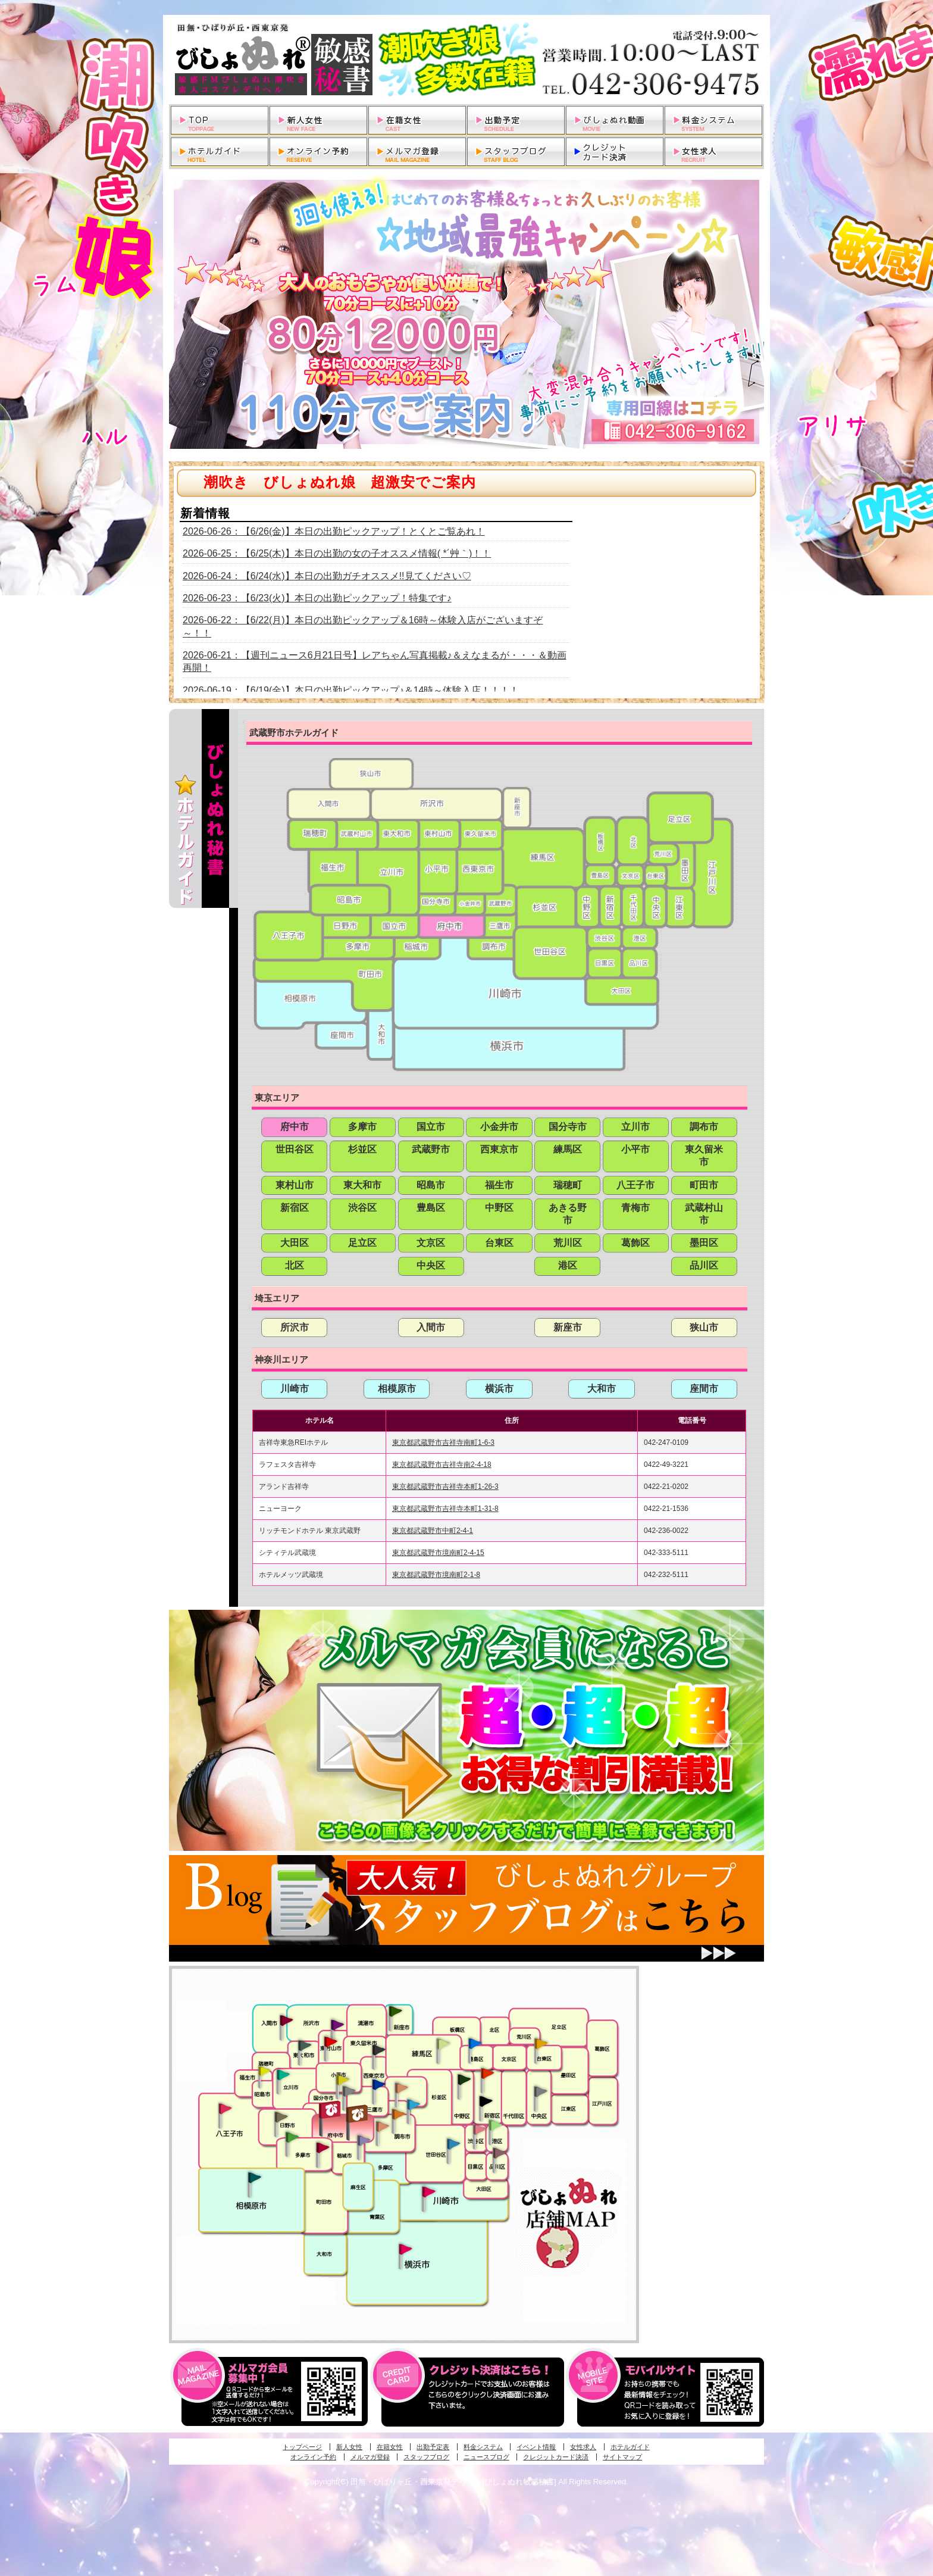 The image size is (933, 2576). I want to click on 久米川・所沢・東村山発幼妻びしょぬれオフィス, so click(337, 2024).